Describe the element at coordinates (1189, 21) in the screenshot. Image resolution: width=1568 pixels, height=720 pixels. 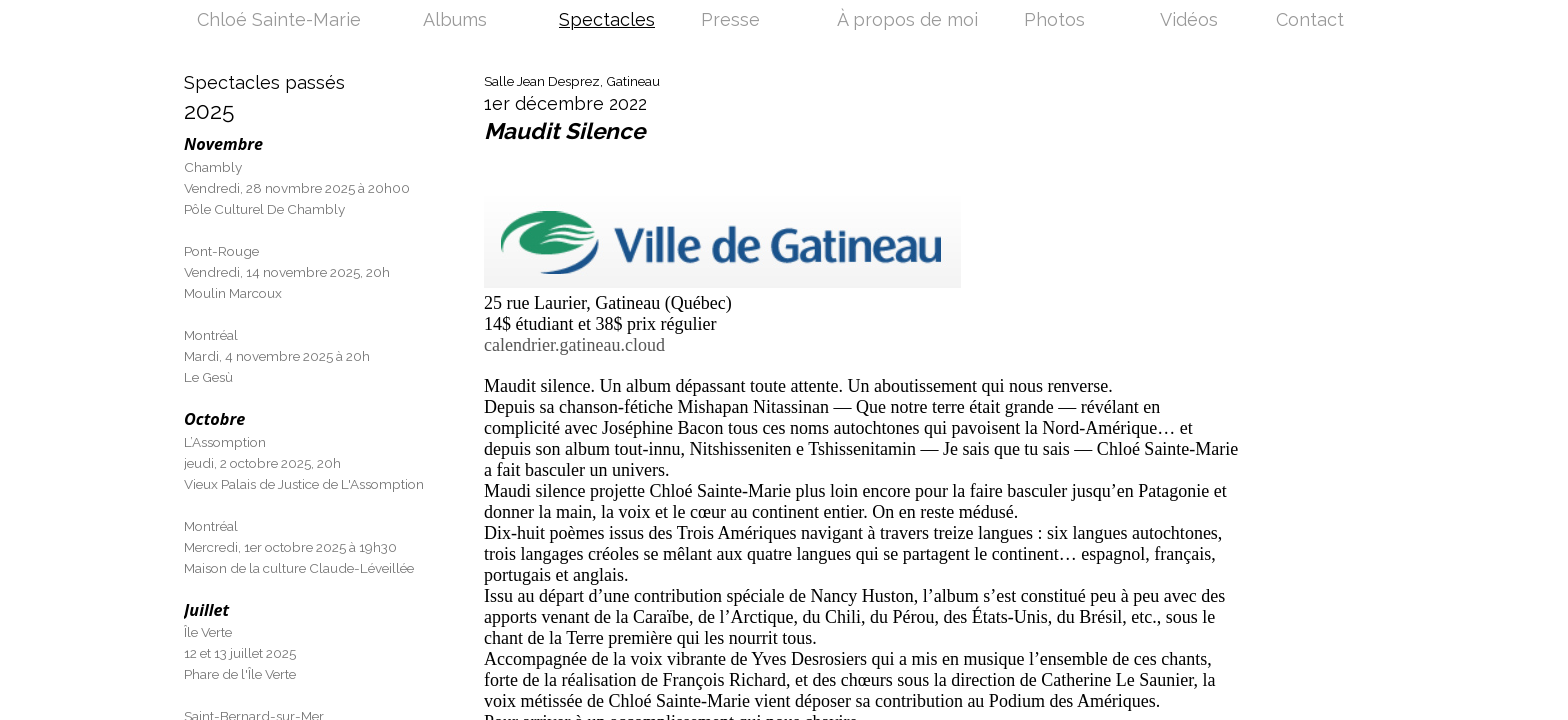
I see `Vidéos` at that location.